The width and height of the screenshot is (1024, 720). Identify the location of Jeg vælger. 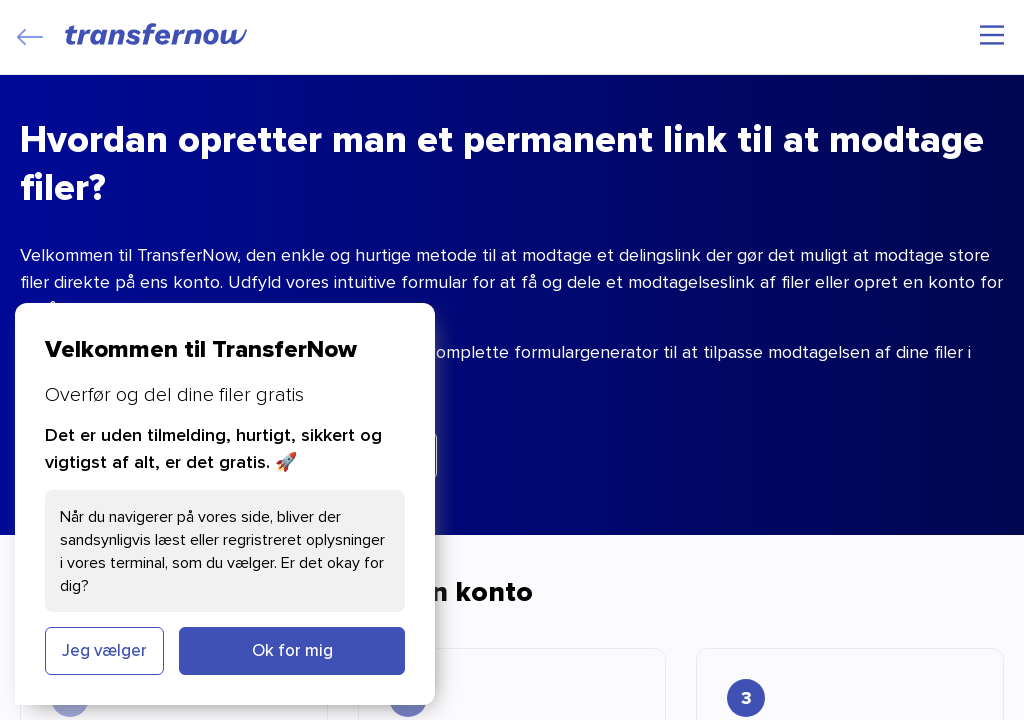
(104, 650).